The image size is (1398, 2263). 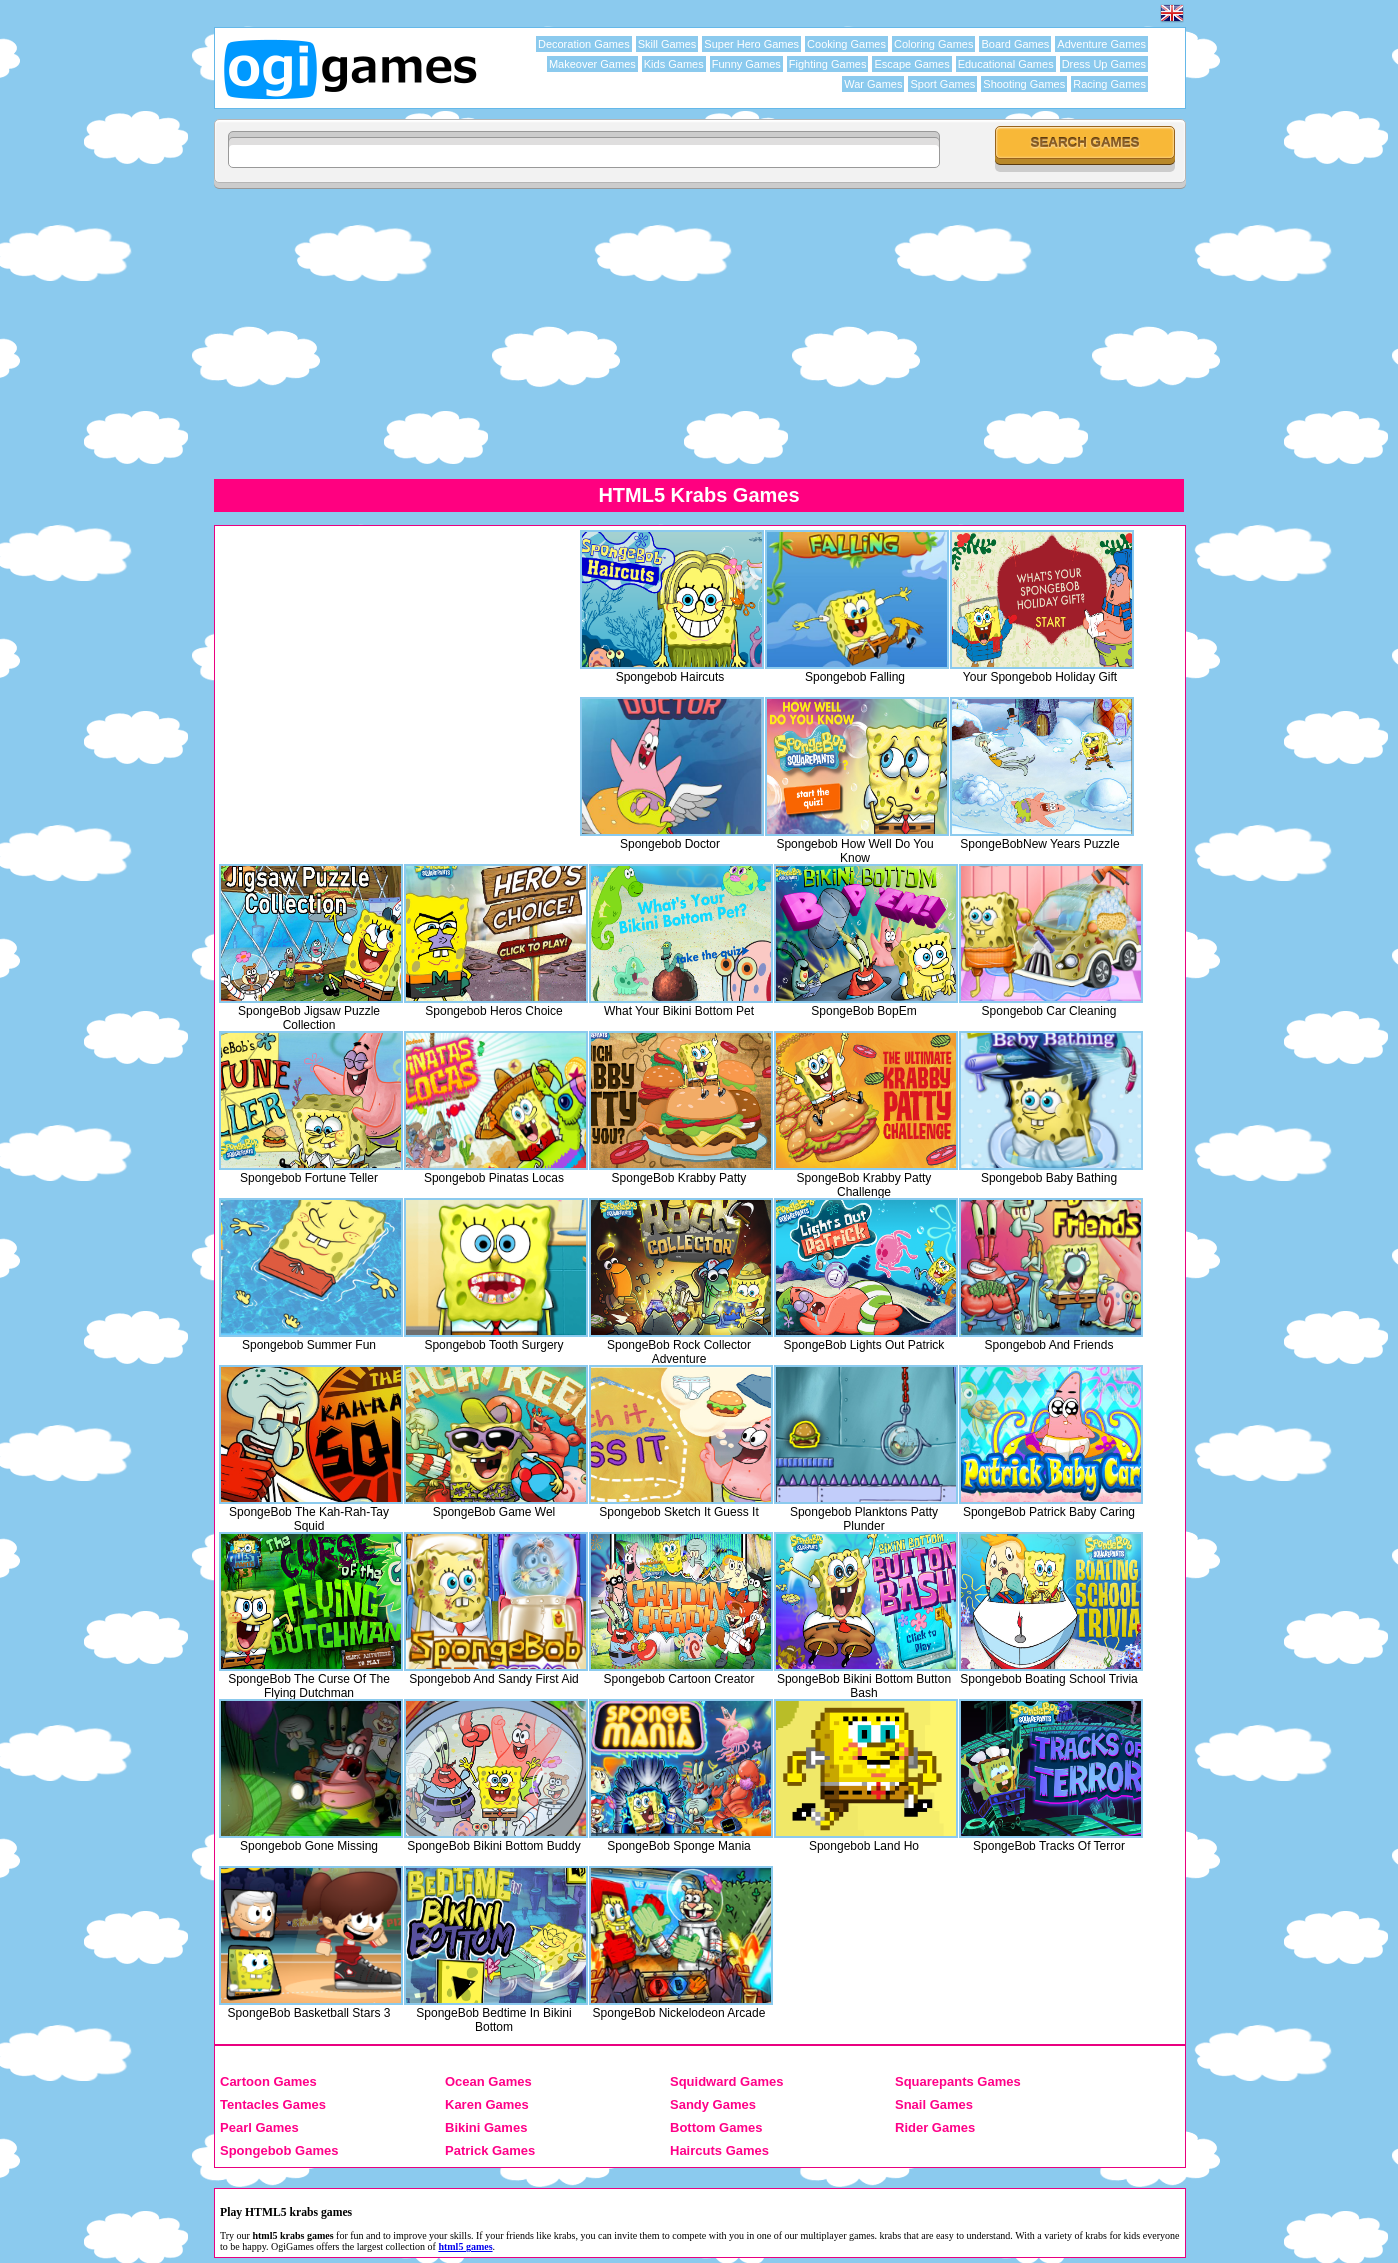 I want to click on Snail Games, so click(x=934, y=2104).